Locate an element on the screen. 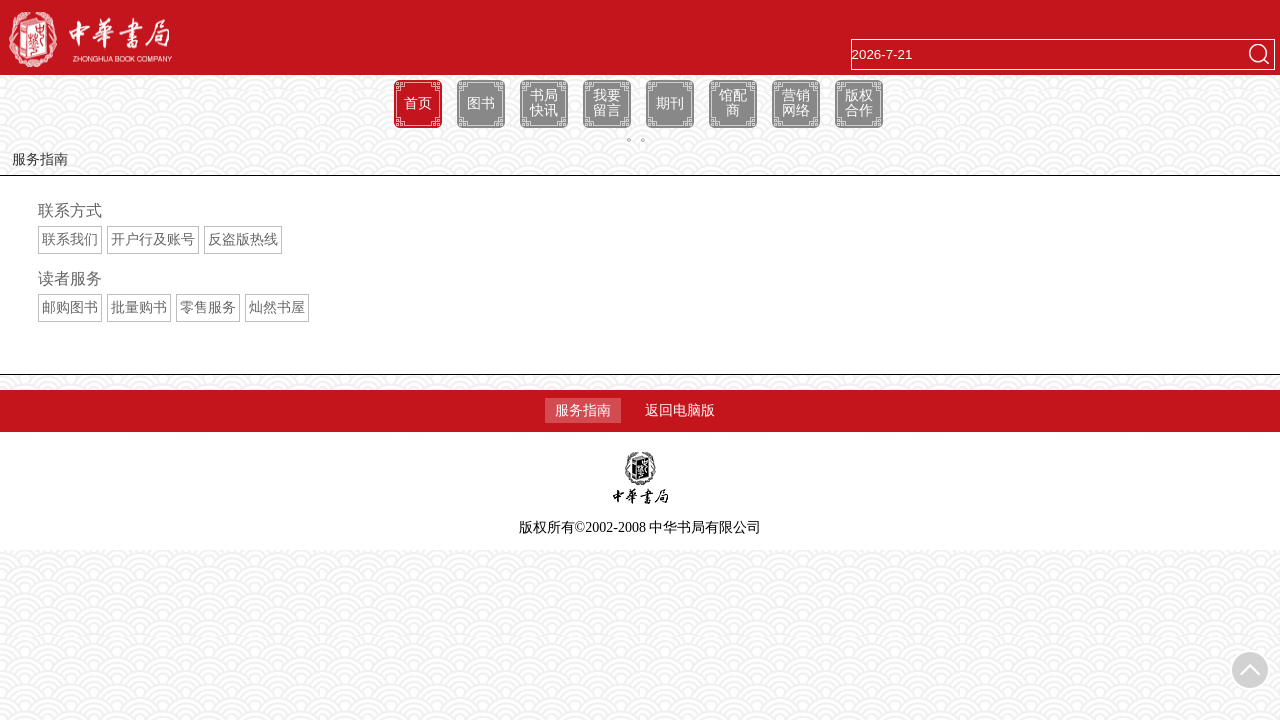 The width and height of the screenshot is (1280, 720). 首页 is located at coordinates (418, 103).